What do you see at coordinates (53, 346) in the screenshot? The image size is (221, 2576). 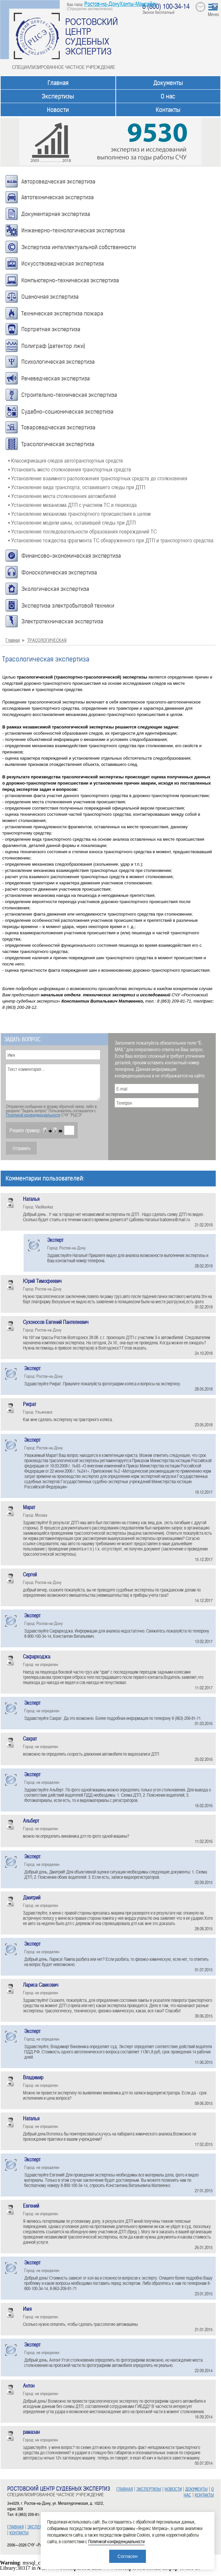 I see `Полиграф (детектор лжи)` at bounding box center [53, 346].